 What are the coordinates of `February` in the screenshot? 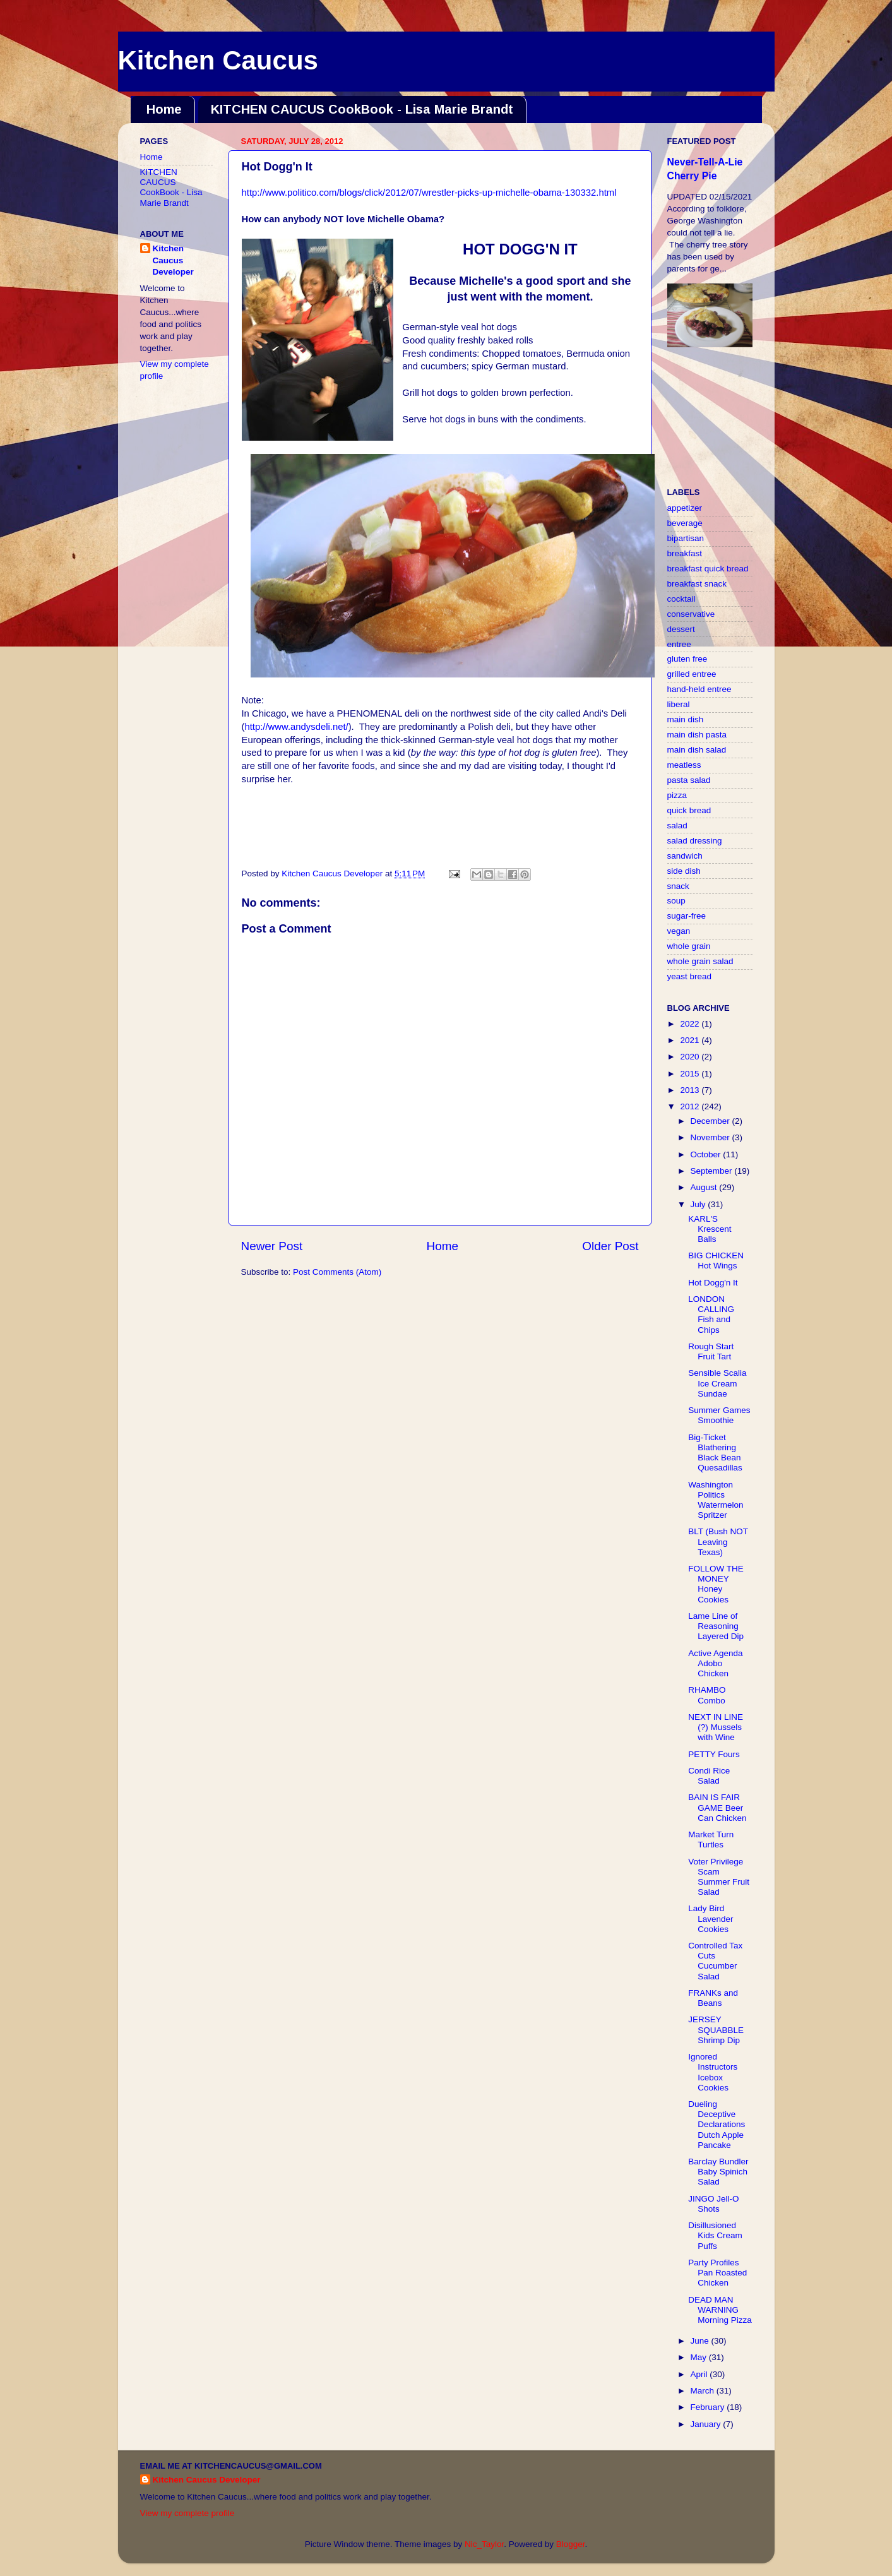 It's located at (709, 2407).